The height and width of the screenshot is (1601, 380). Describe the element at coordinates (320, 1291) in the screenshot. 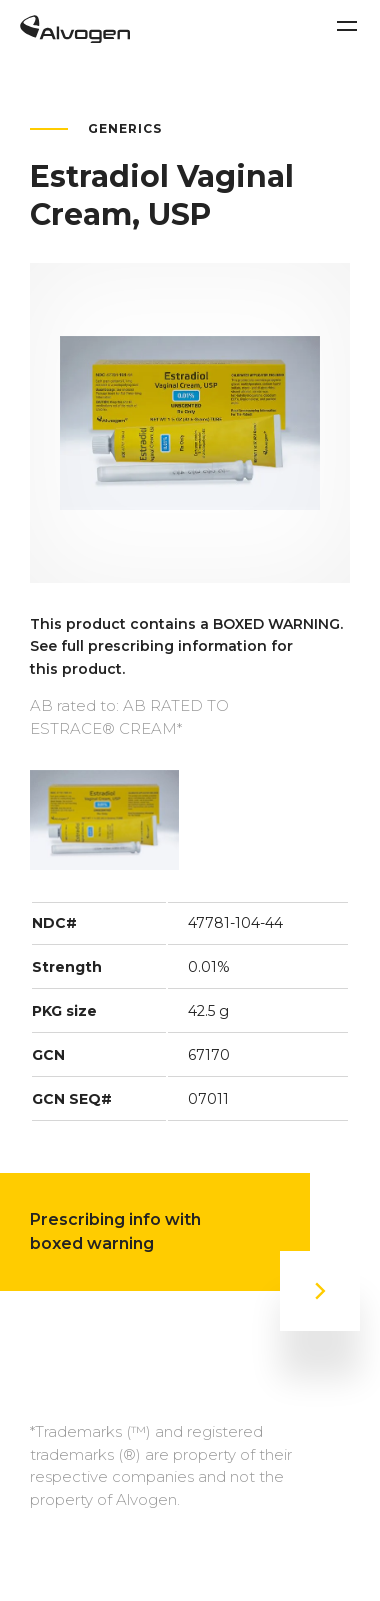

I see `[Prescribing info with boxed warning]` at that location.